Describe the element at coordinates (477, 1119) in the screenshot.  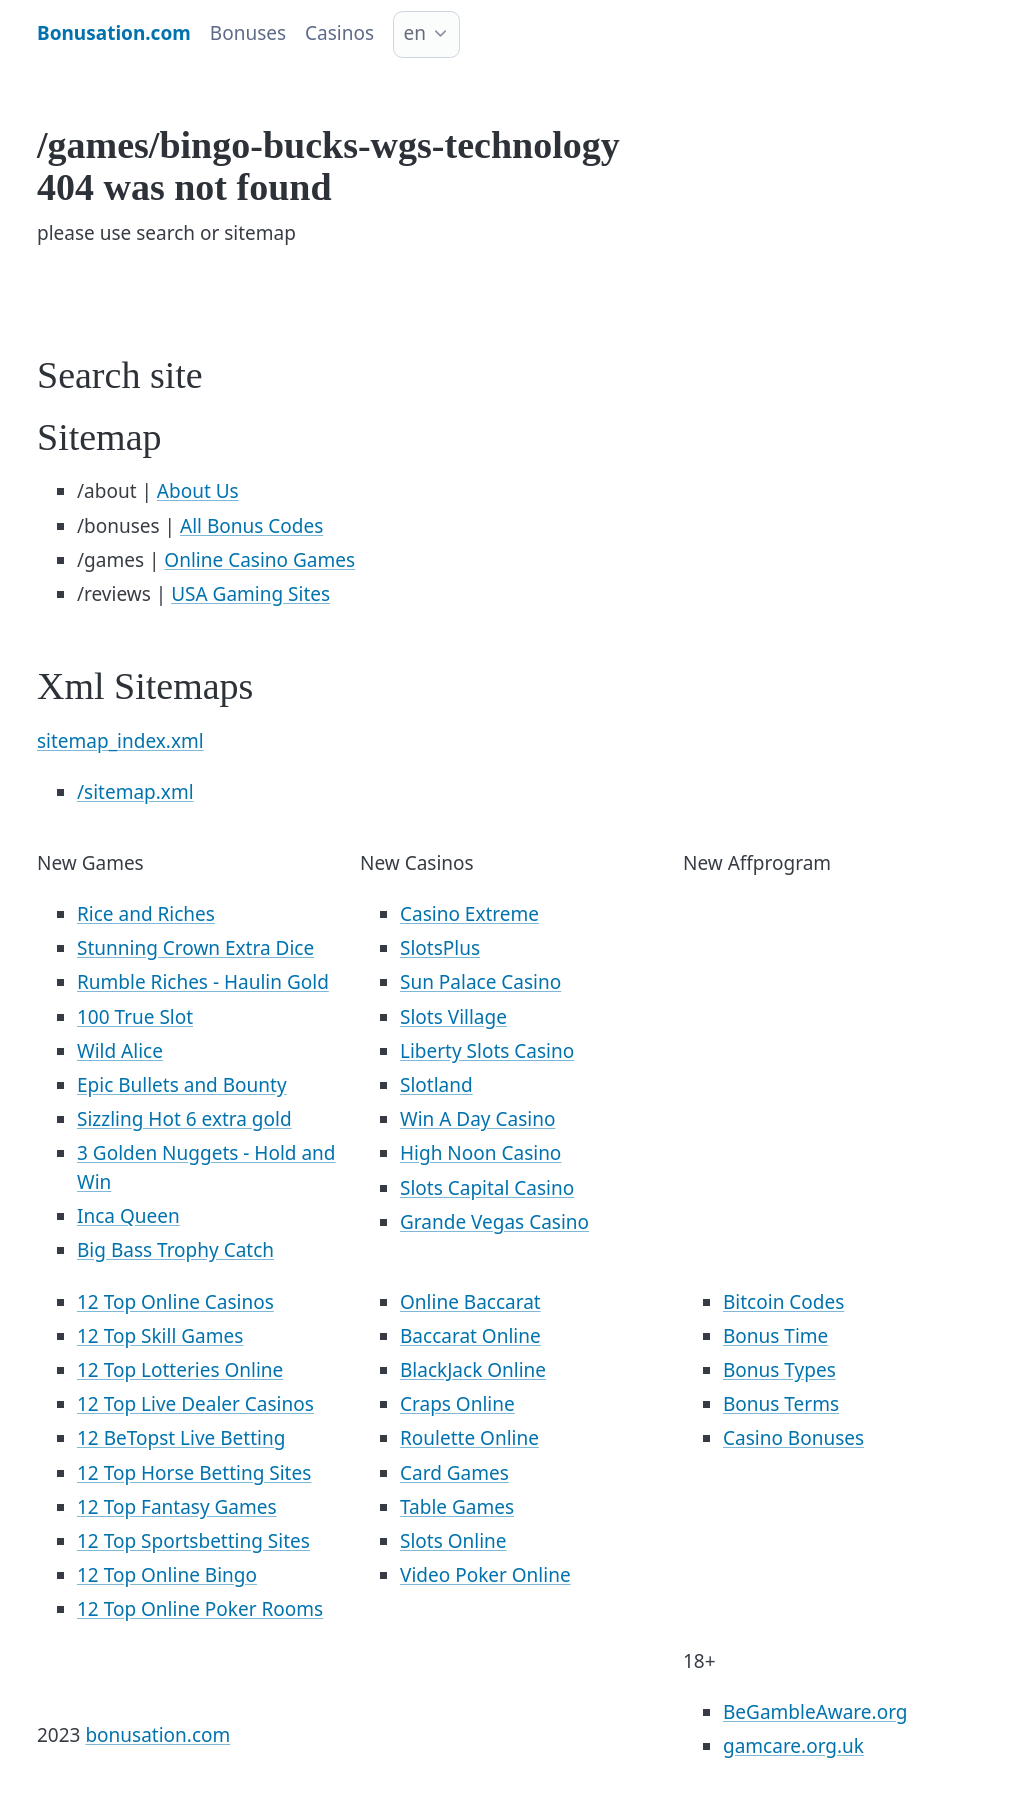
I see `Win A Day Casino` at that location.